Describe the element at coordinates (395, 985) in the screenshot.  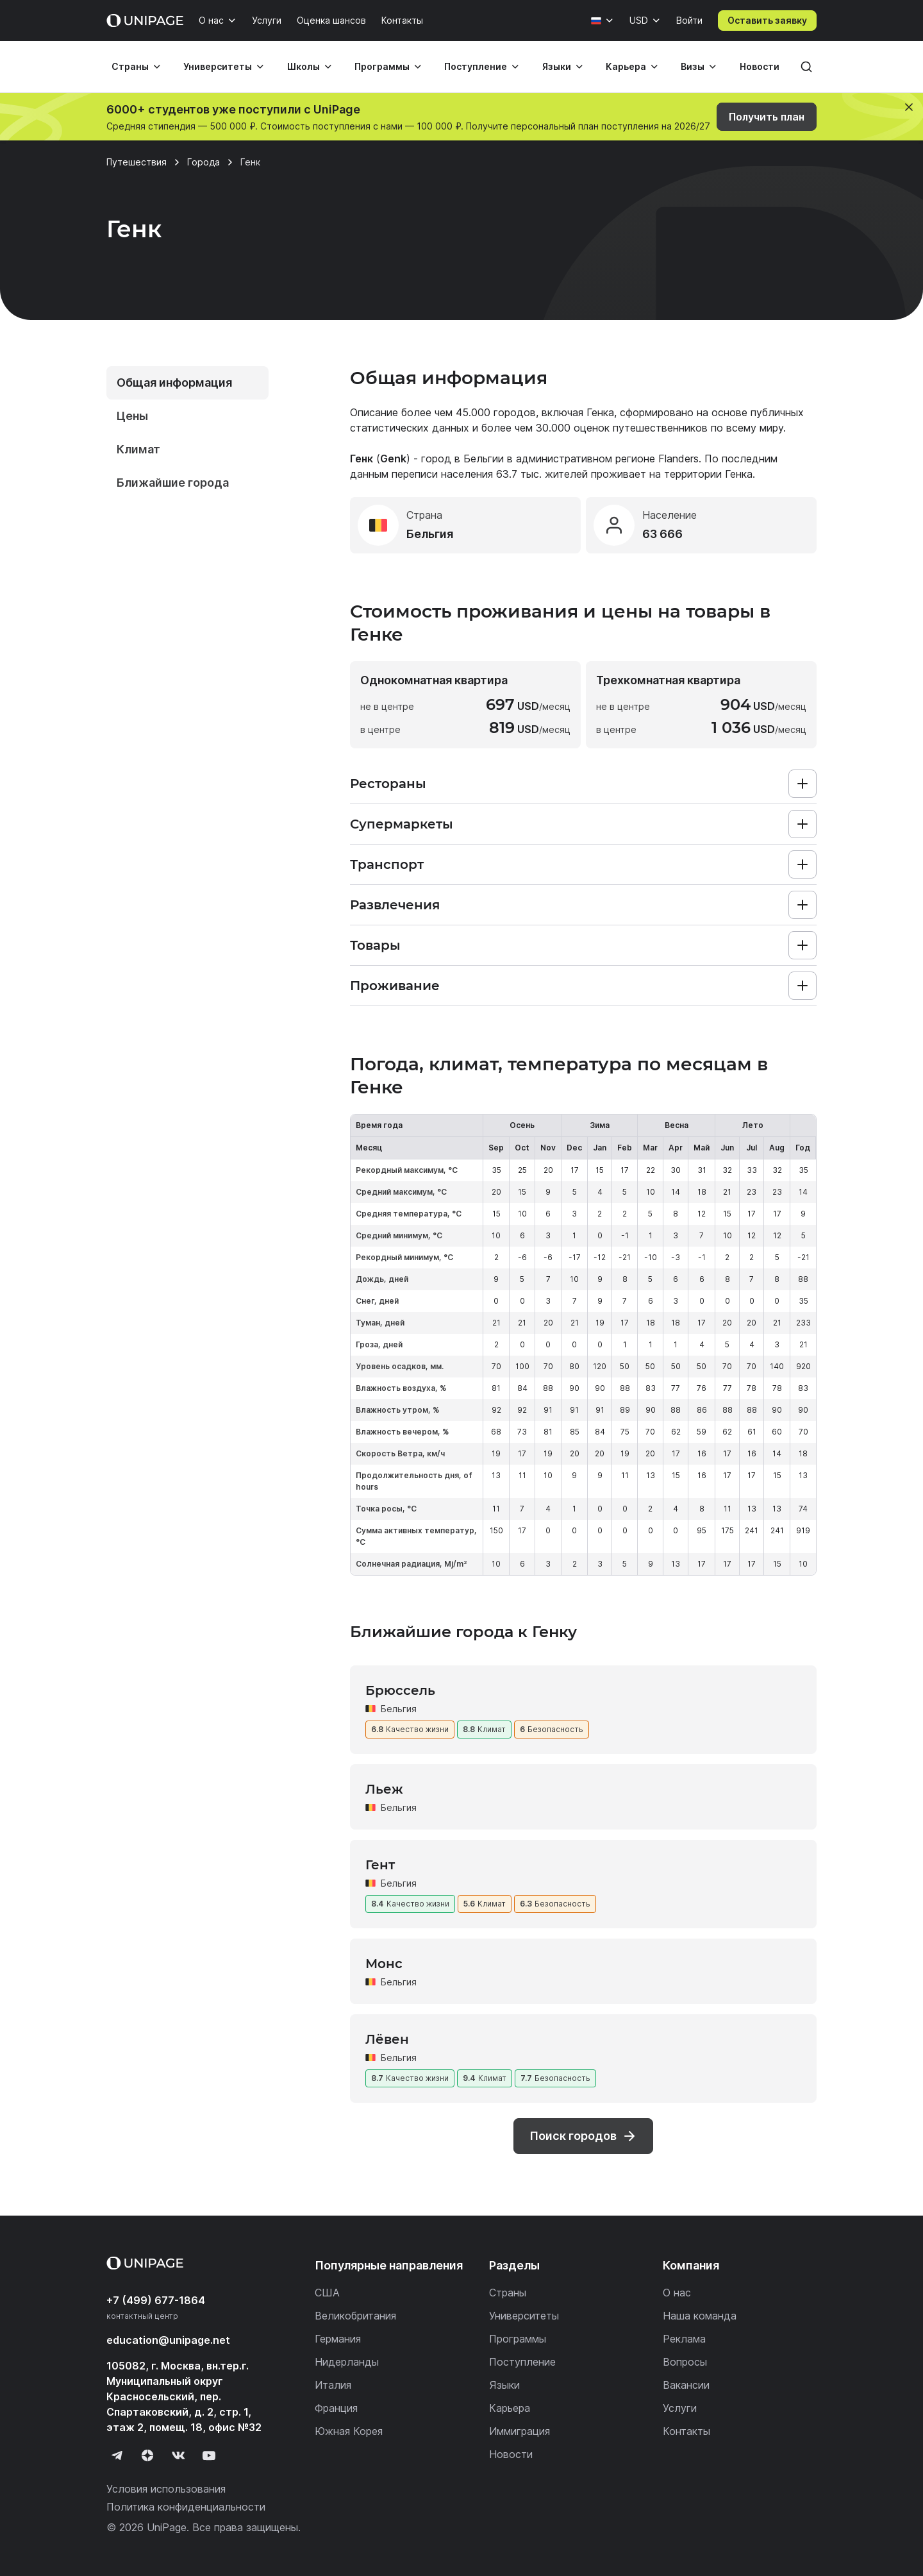
I see `Проживание` at that location.